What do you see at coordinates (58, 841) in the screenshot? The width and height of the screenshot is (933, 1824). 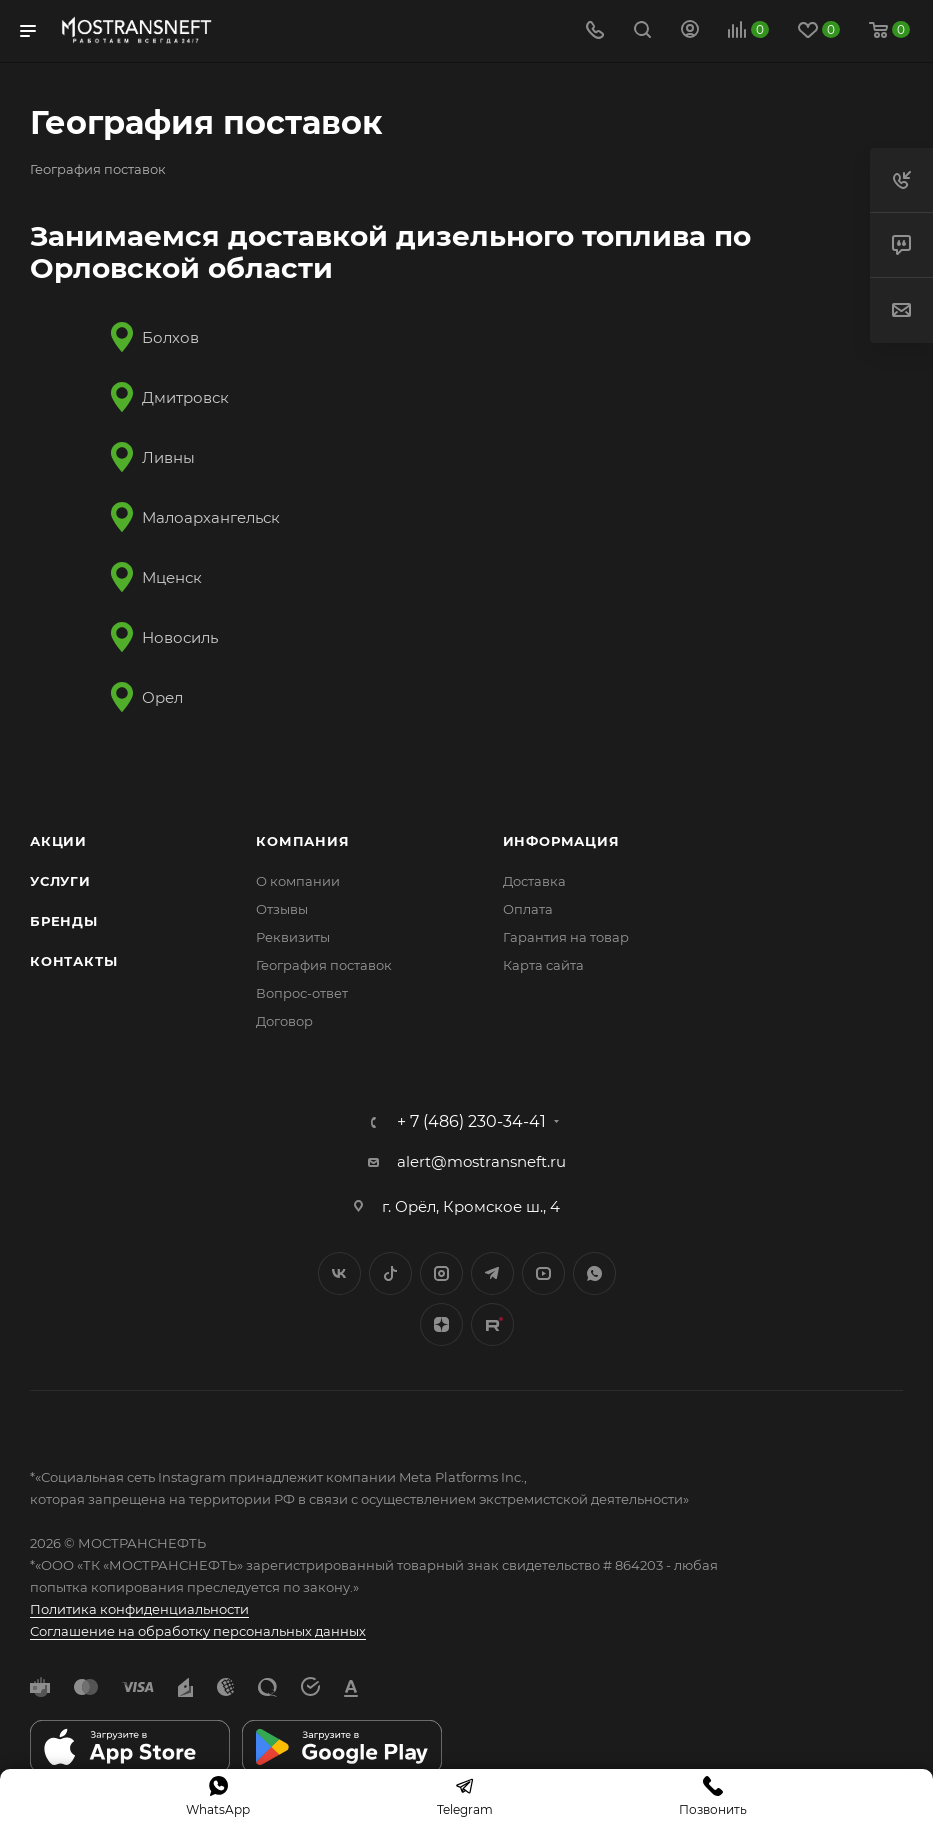 I see `Акции` at bounding box center [58, 841].